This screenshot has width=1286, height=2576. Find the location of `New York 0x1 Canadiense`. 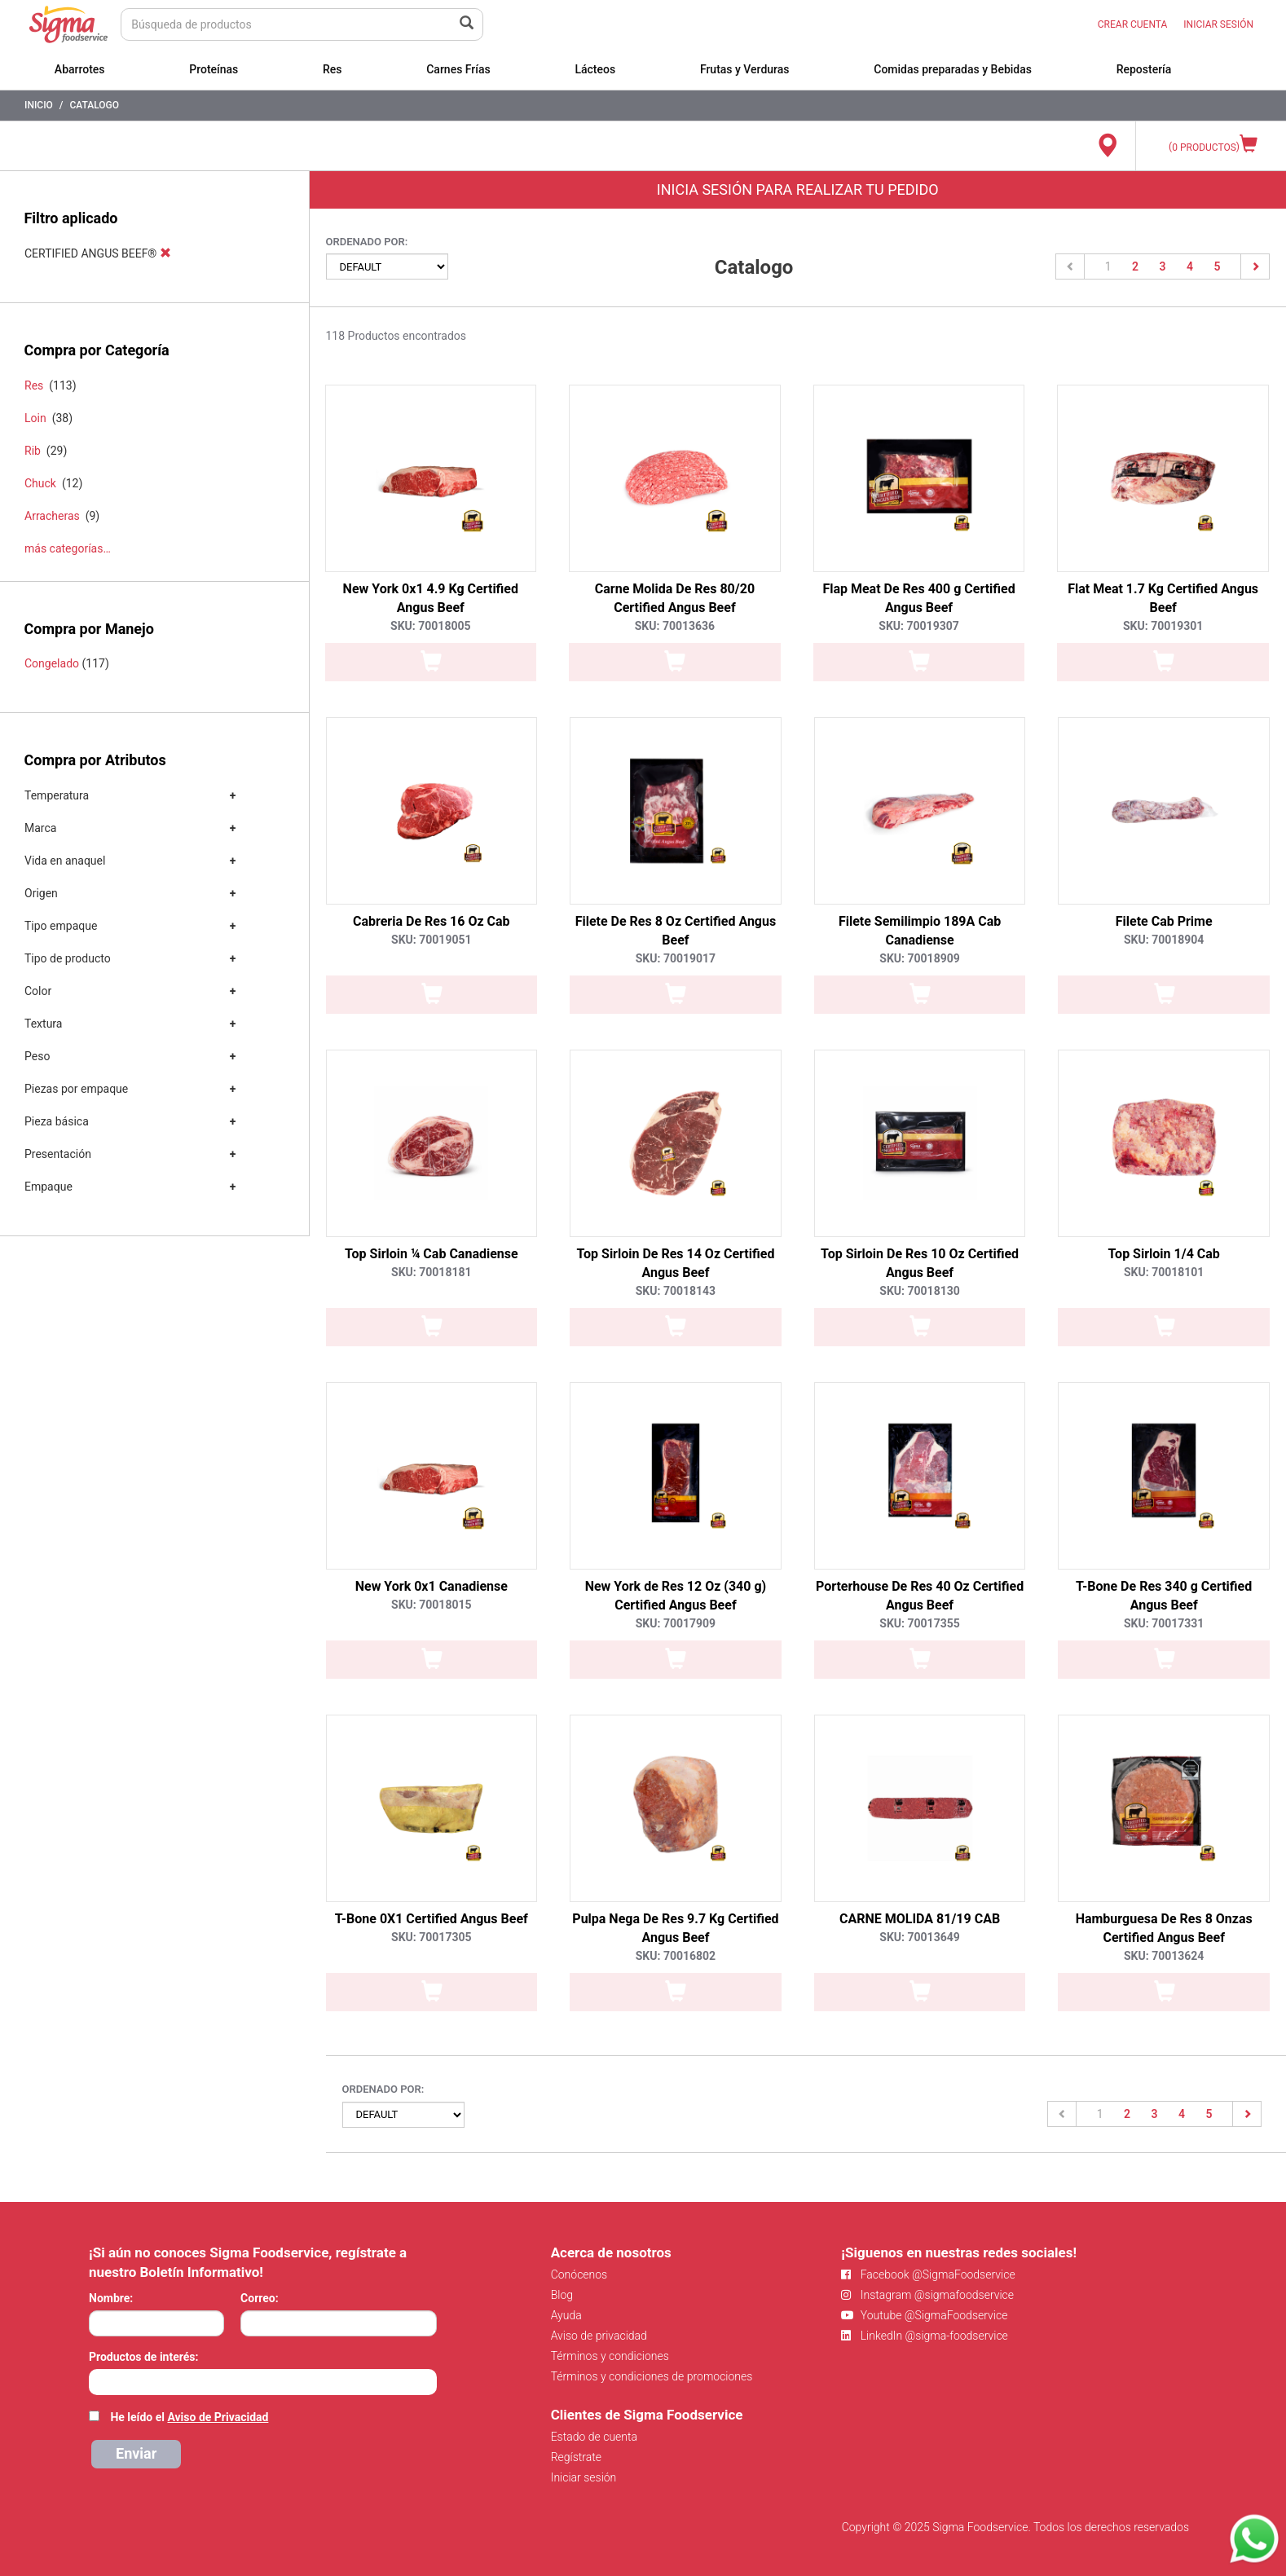

New York 0x1 Canadiense is located at coordinates (431, 1586).